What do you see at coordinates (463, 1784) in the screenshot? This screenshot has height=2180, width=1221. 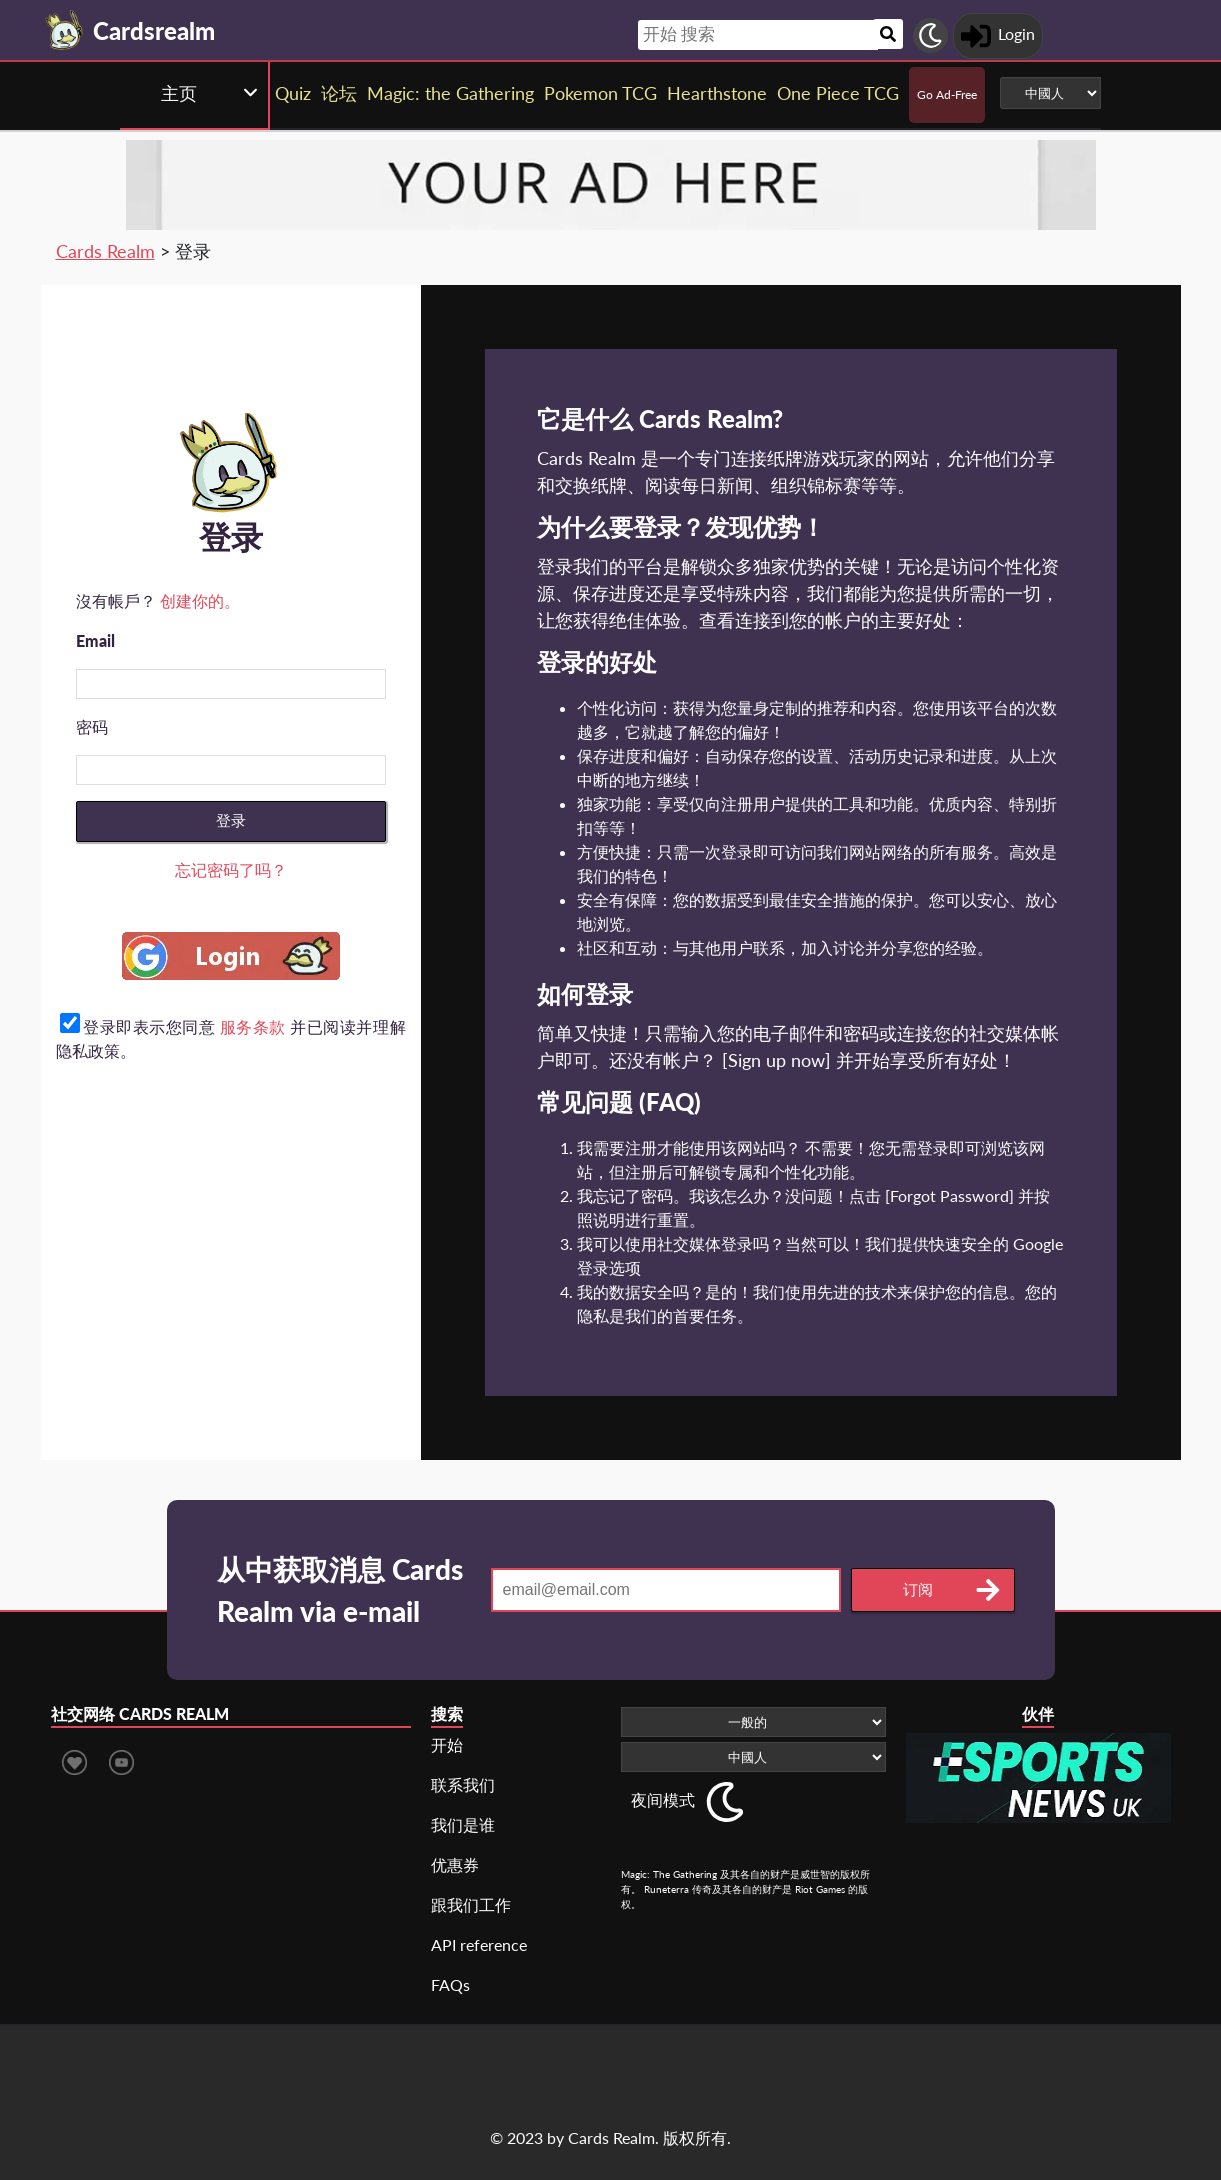 I see `联系我们` at bounding box center [463, 1784].